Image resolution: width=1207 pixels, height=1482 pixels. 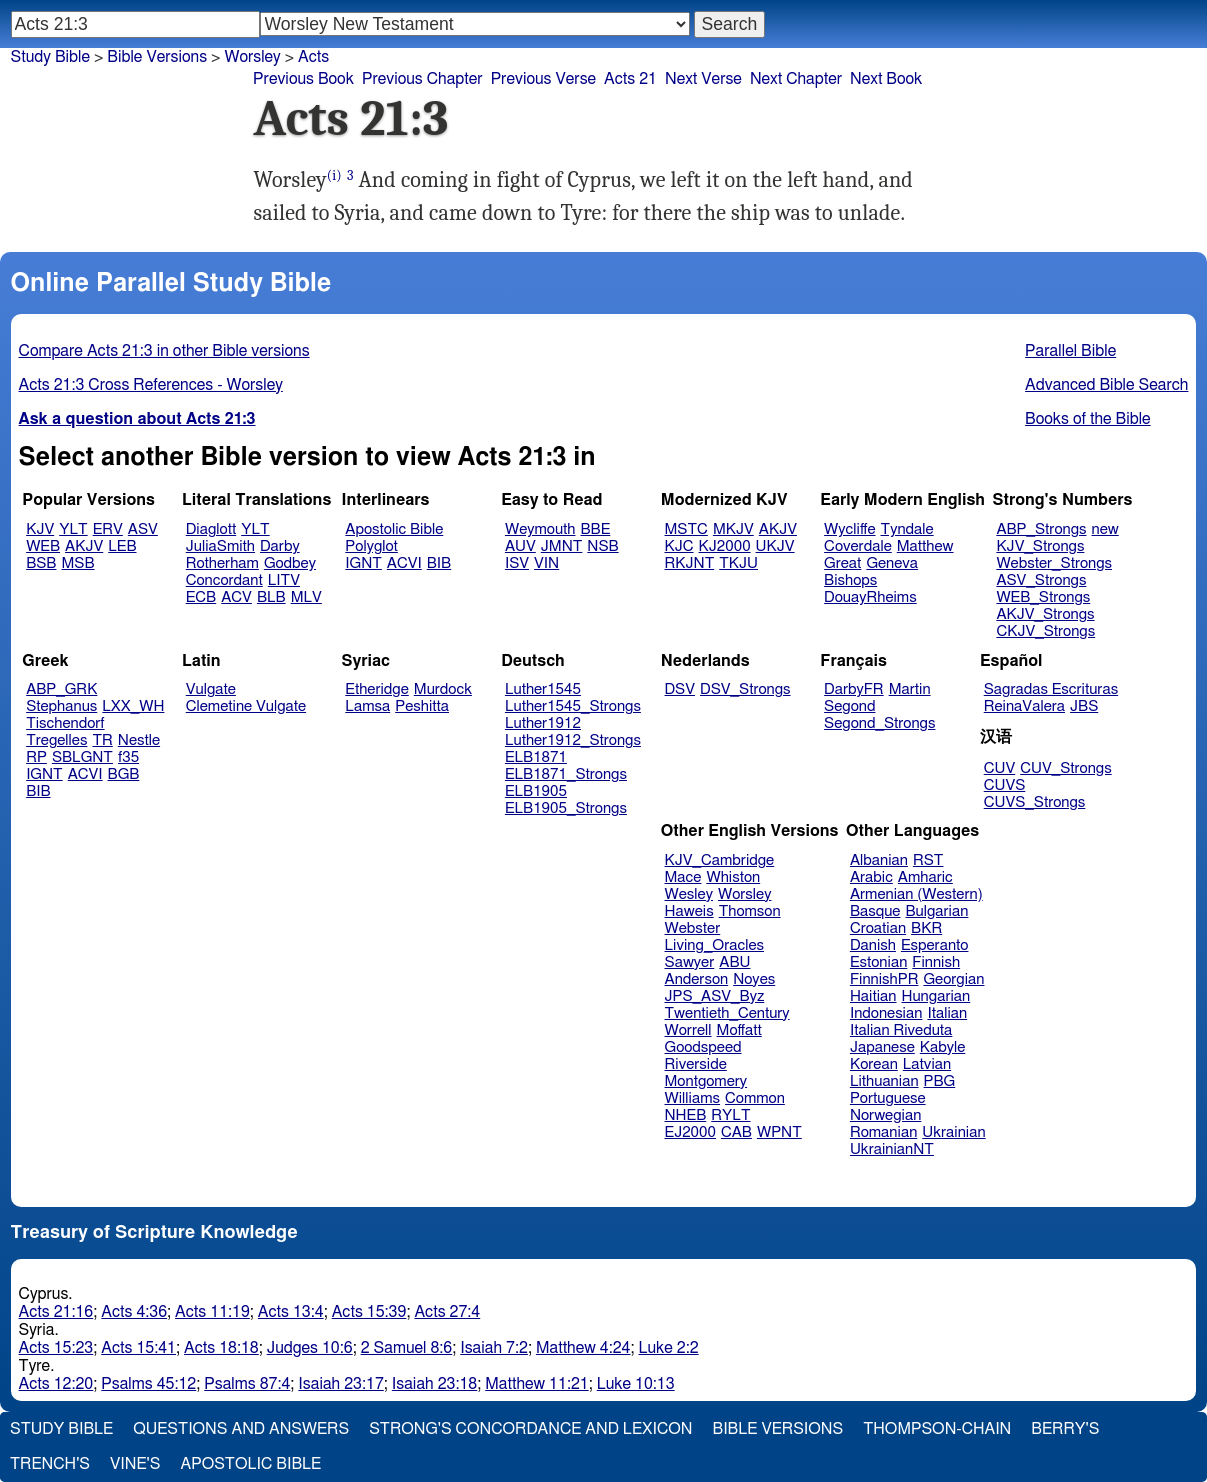 What do you see at coordinates (84, 546) in the screenshot?
I see `AKJV` at bounding box center [84, 546].